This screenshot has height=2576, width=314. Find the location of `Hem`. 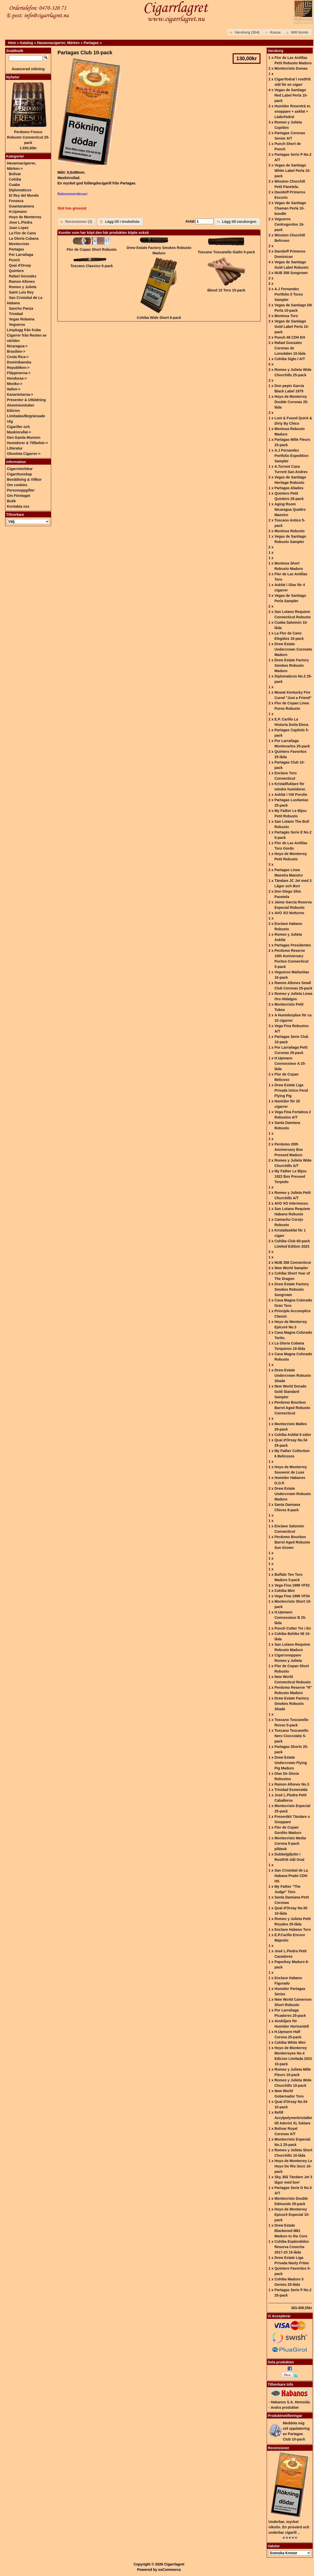

Hem is located at coordinates (12, 43).